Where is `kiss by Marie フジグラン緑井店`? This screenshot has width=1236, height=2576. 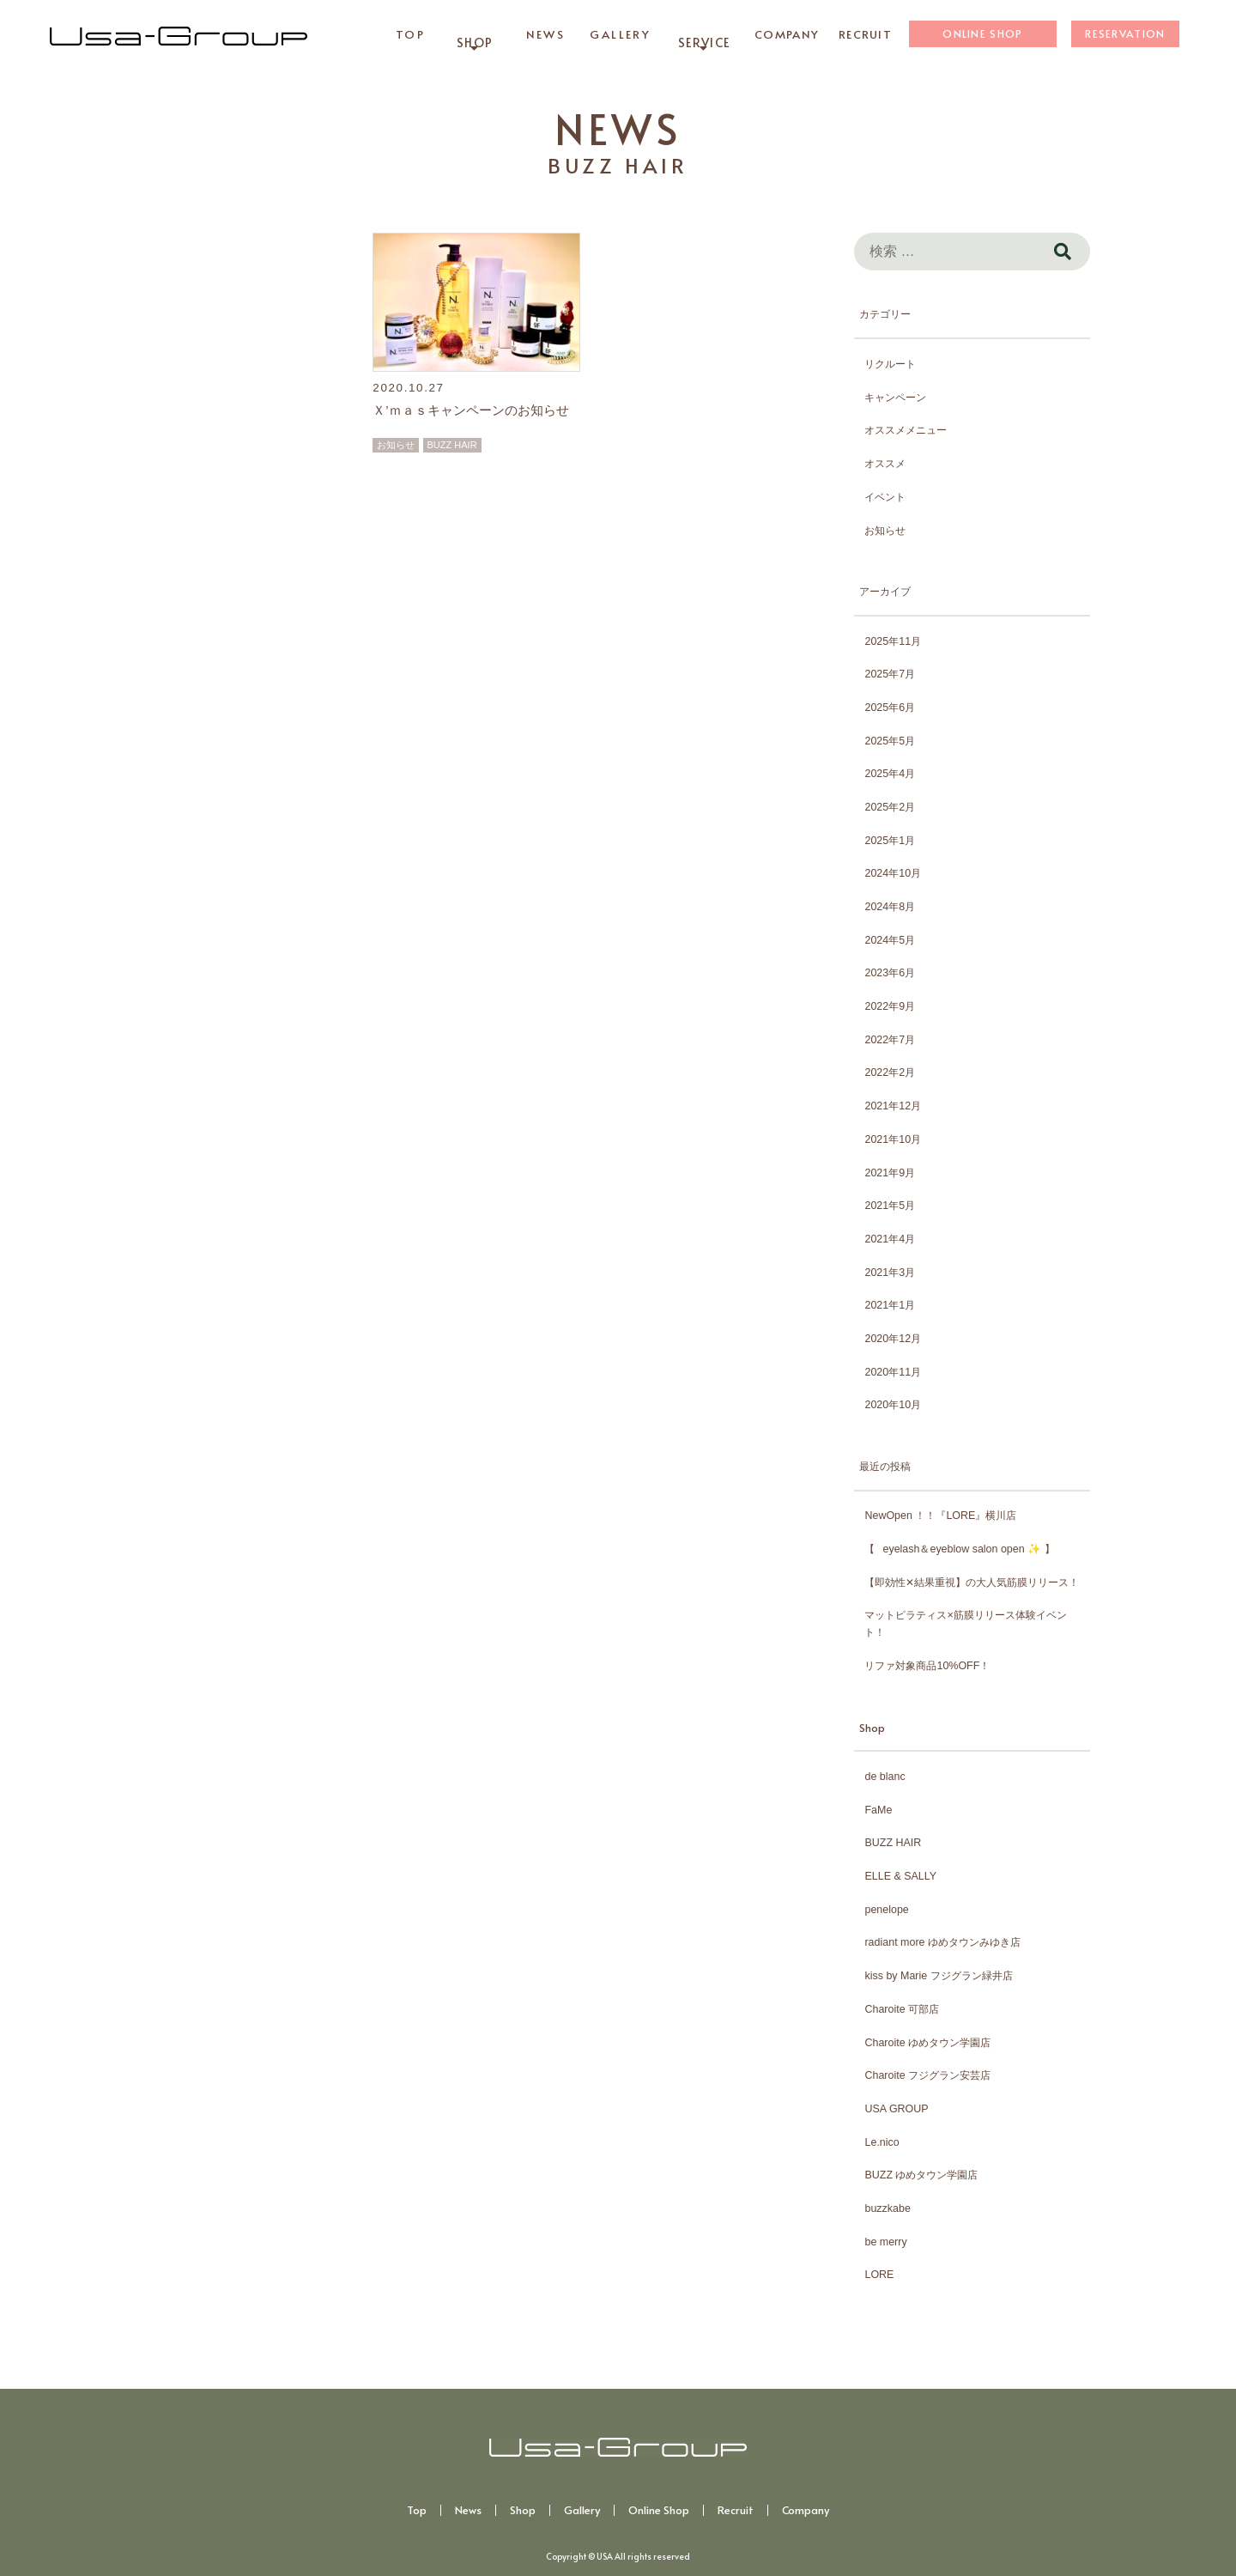
kiss by Marie フジグラン緑井店 is located at coordinates (938, 1976).